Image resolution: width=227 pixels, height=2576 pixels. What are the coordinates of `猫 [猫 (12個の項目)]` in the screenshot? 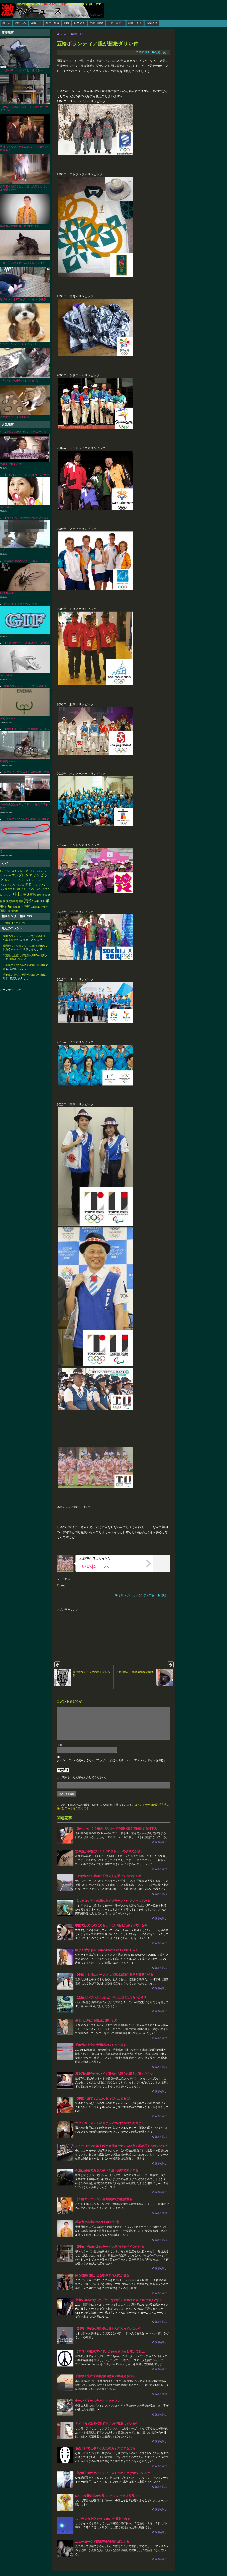 It's located at (10, 906).